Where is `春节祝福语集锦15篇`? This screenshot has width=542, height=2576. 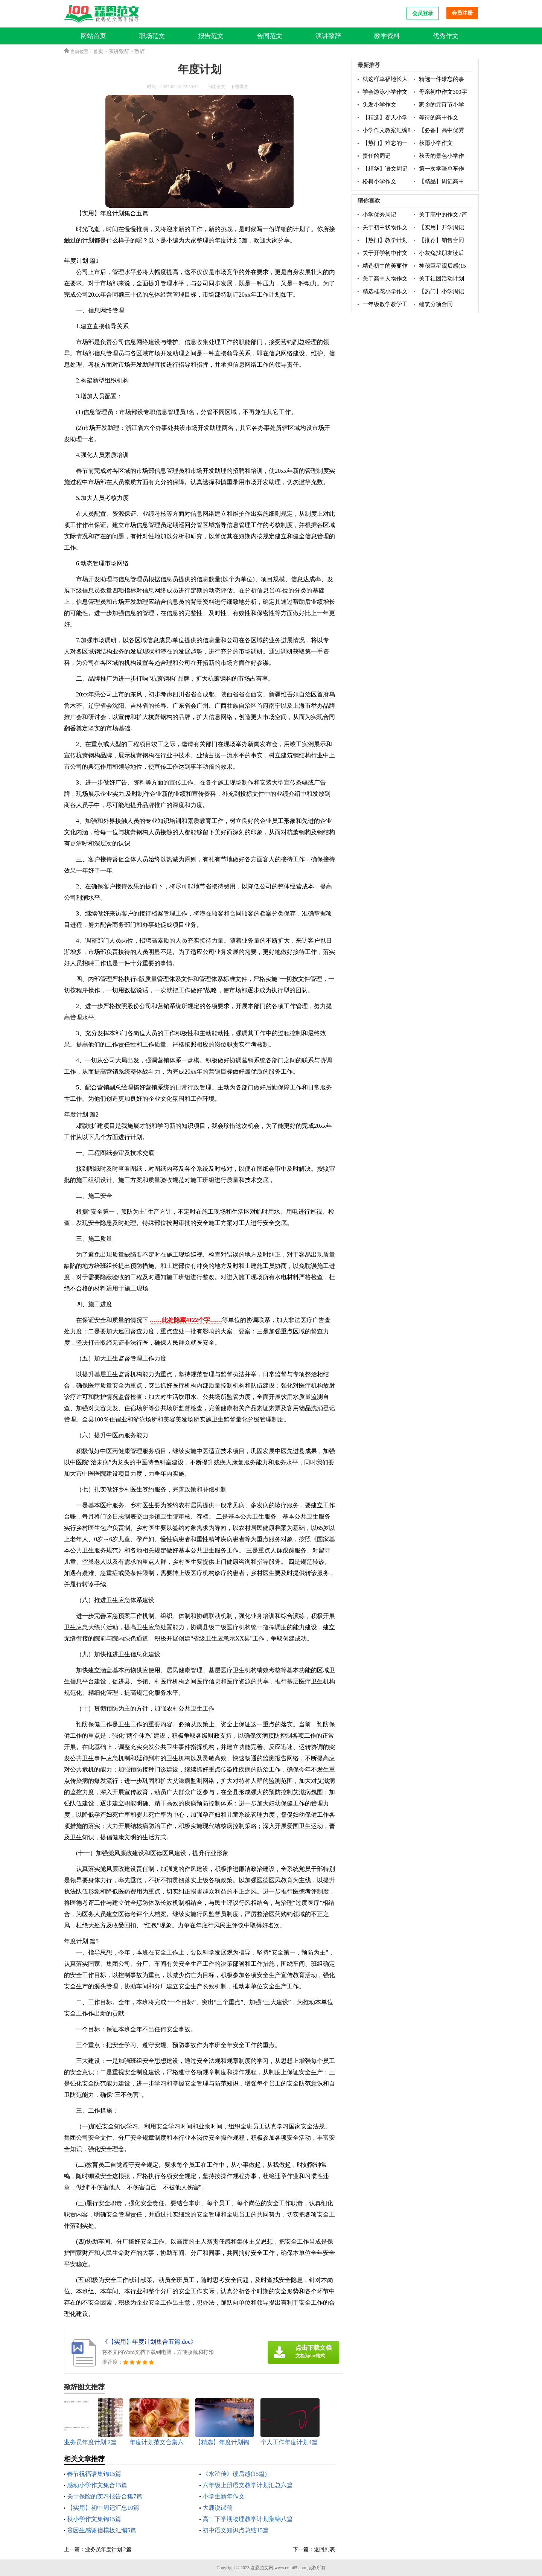 春节祝福语集锦15篇 is located at coordinates (94, 2474).